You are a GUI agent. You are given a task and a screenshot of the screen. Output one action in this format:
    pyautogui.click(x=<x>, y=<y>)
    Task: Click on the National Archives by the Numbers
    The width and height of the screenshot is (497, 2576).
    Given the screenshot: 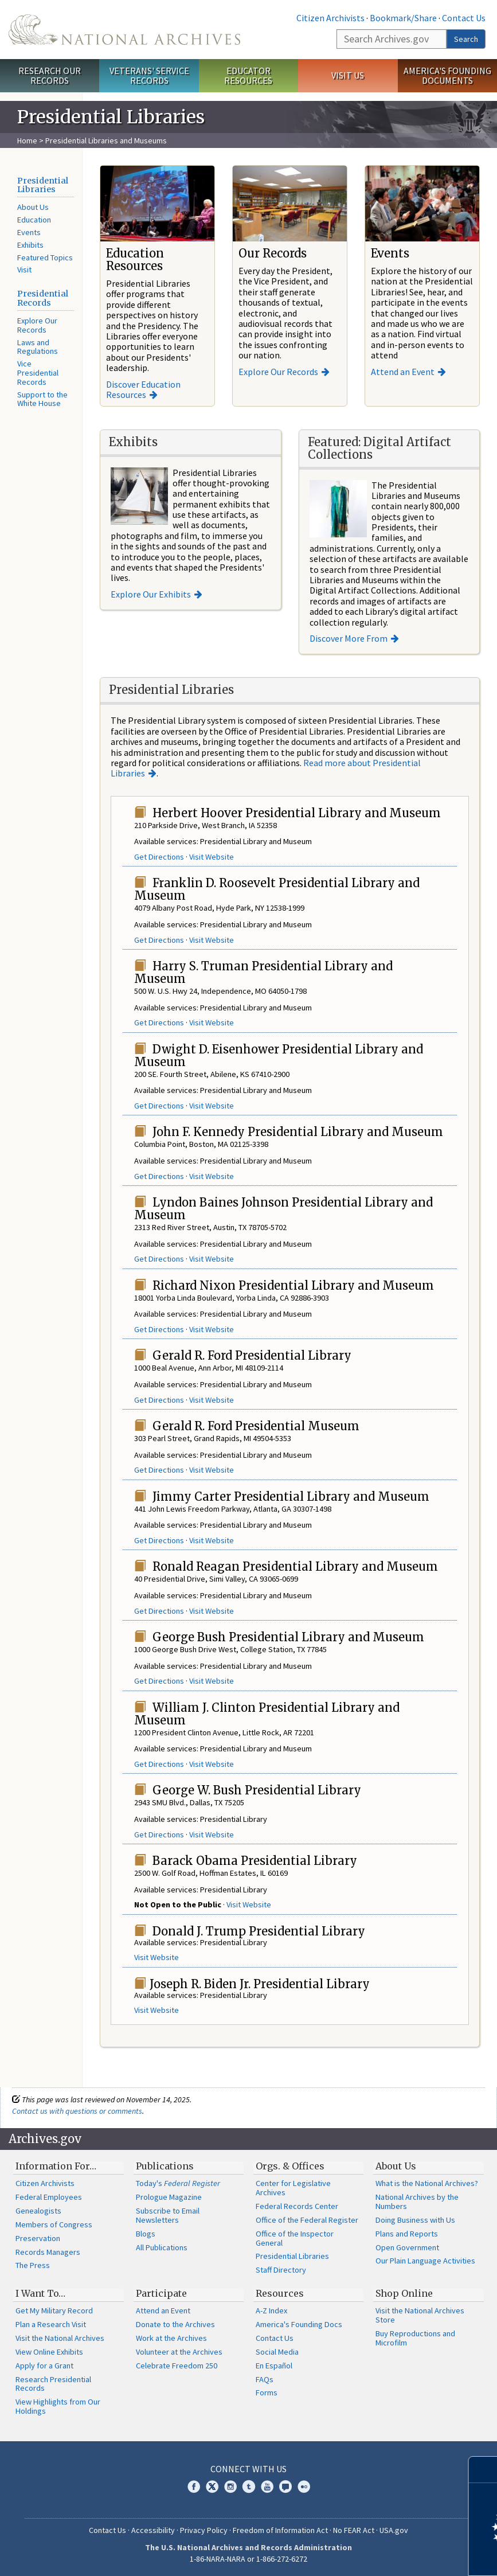 What is the action you would take?
    pyautogui.click(x=417, y=2201)
    